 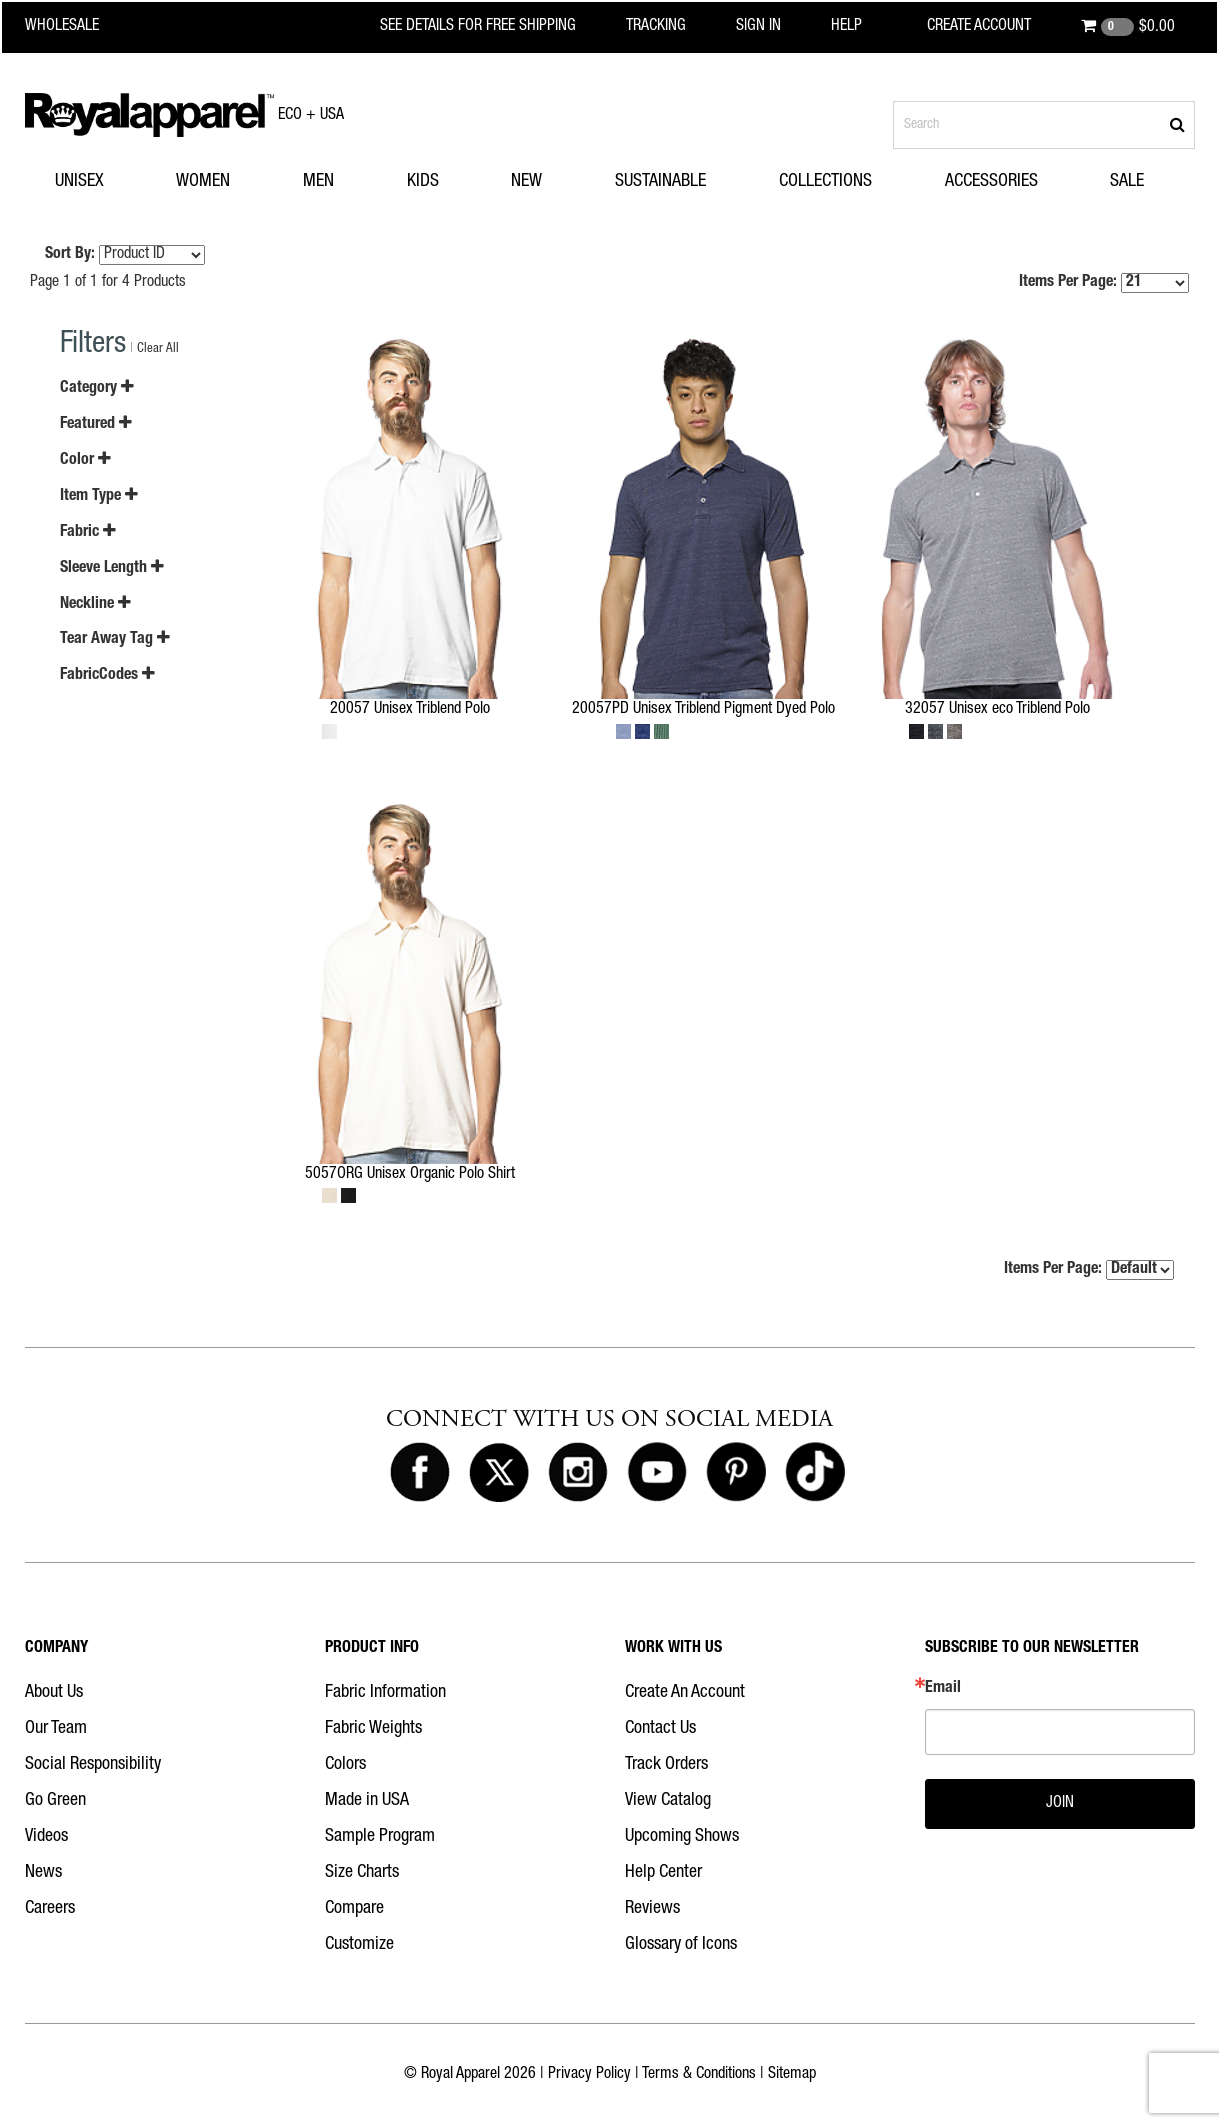 What do you see at coordinates (578, 1473) in the screenshot?
I see `[Royal Apparel on Instagram]` at bounding box center [578, 1473].